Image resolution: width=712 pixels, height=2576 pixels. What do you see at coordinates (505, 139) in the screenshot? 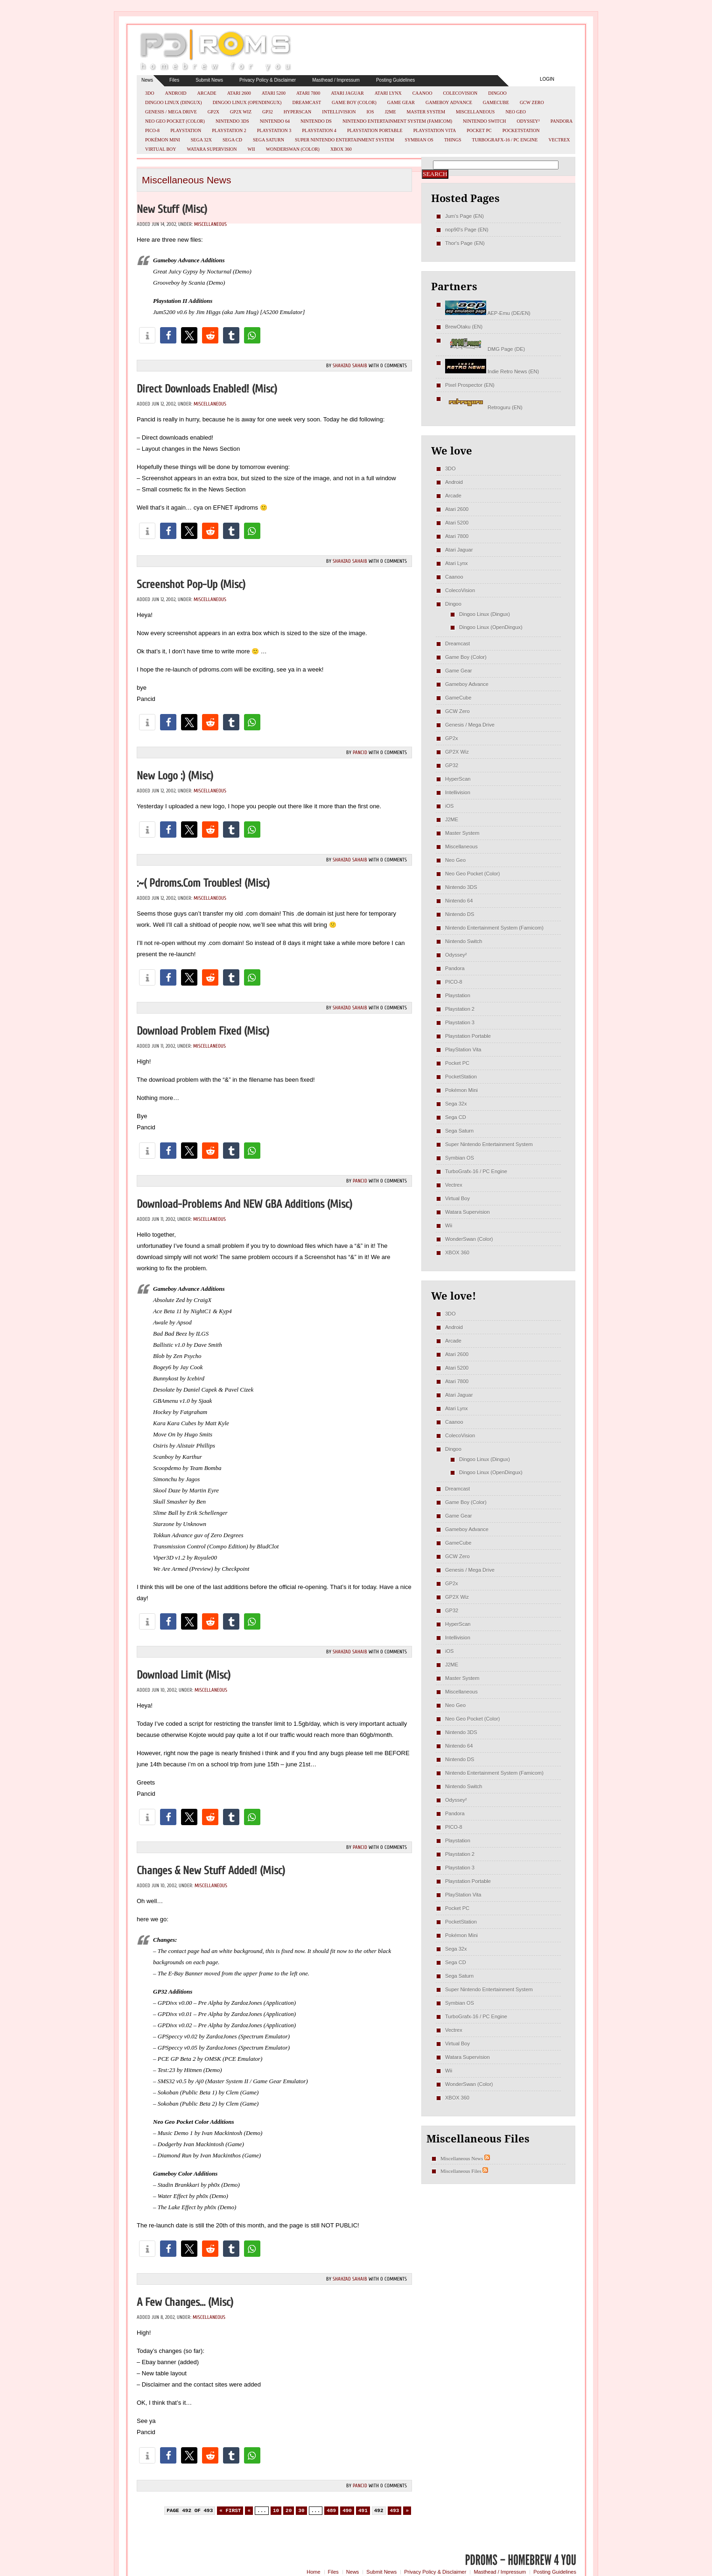
I see `TurboGrafx-16 / PC Engine` at bounding box center [505, 139].